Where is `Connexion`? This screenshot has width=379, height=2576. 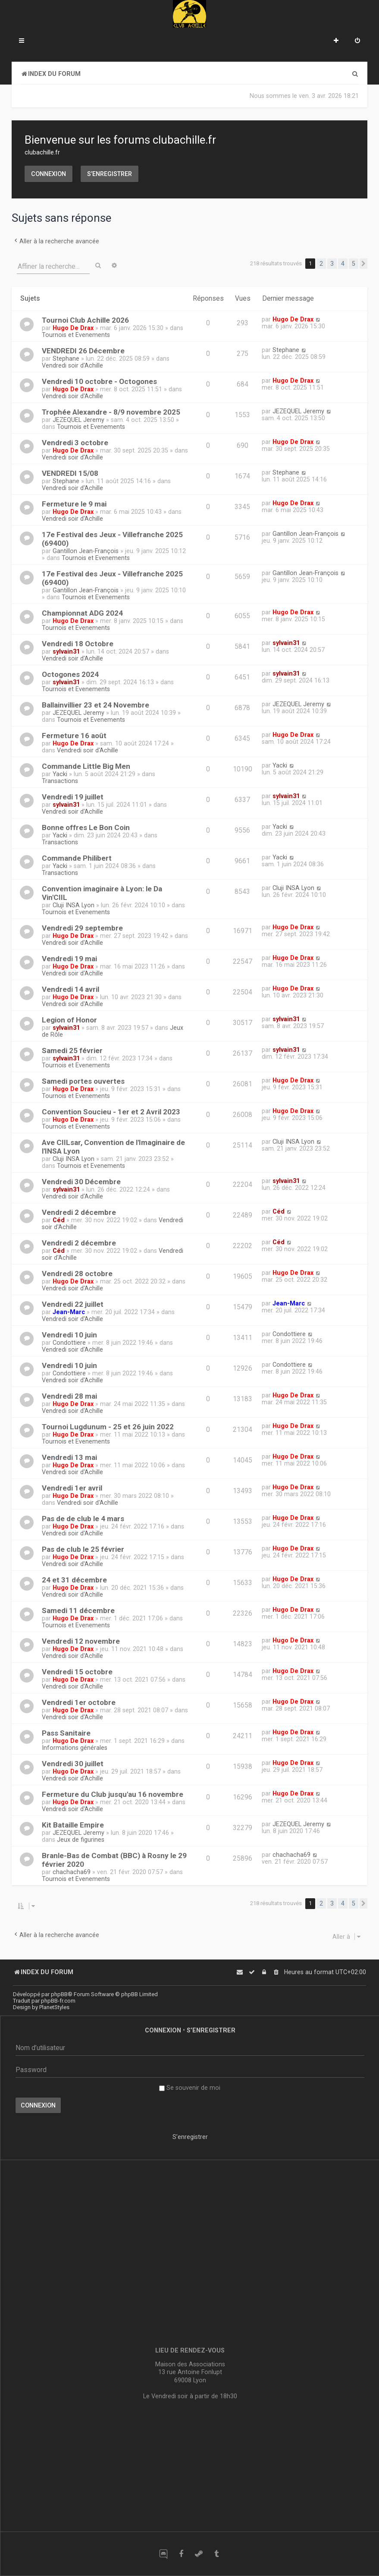 Connexion is located at coordinates (48, 173).